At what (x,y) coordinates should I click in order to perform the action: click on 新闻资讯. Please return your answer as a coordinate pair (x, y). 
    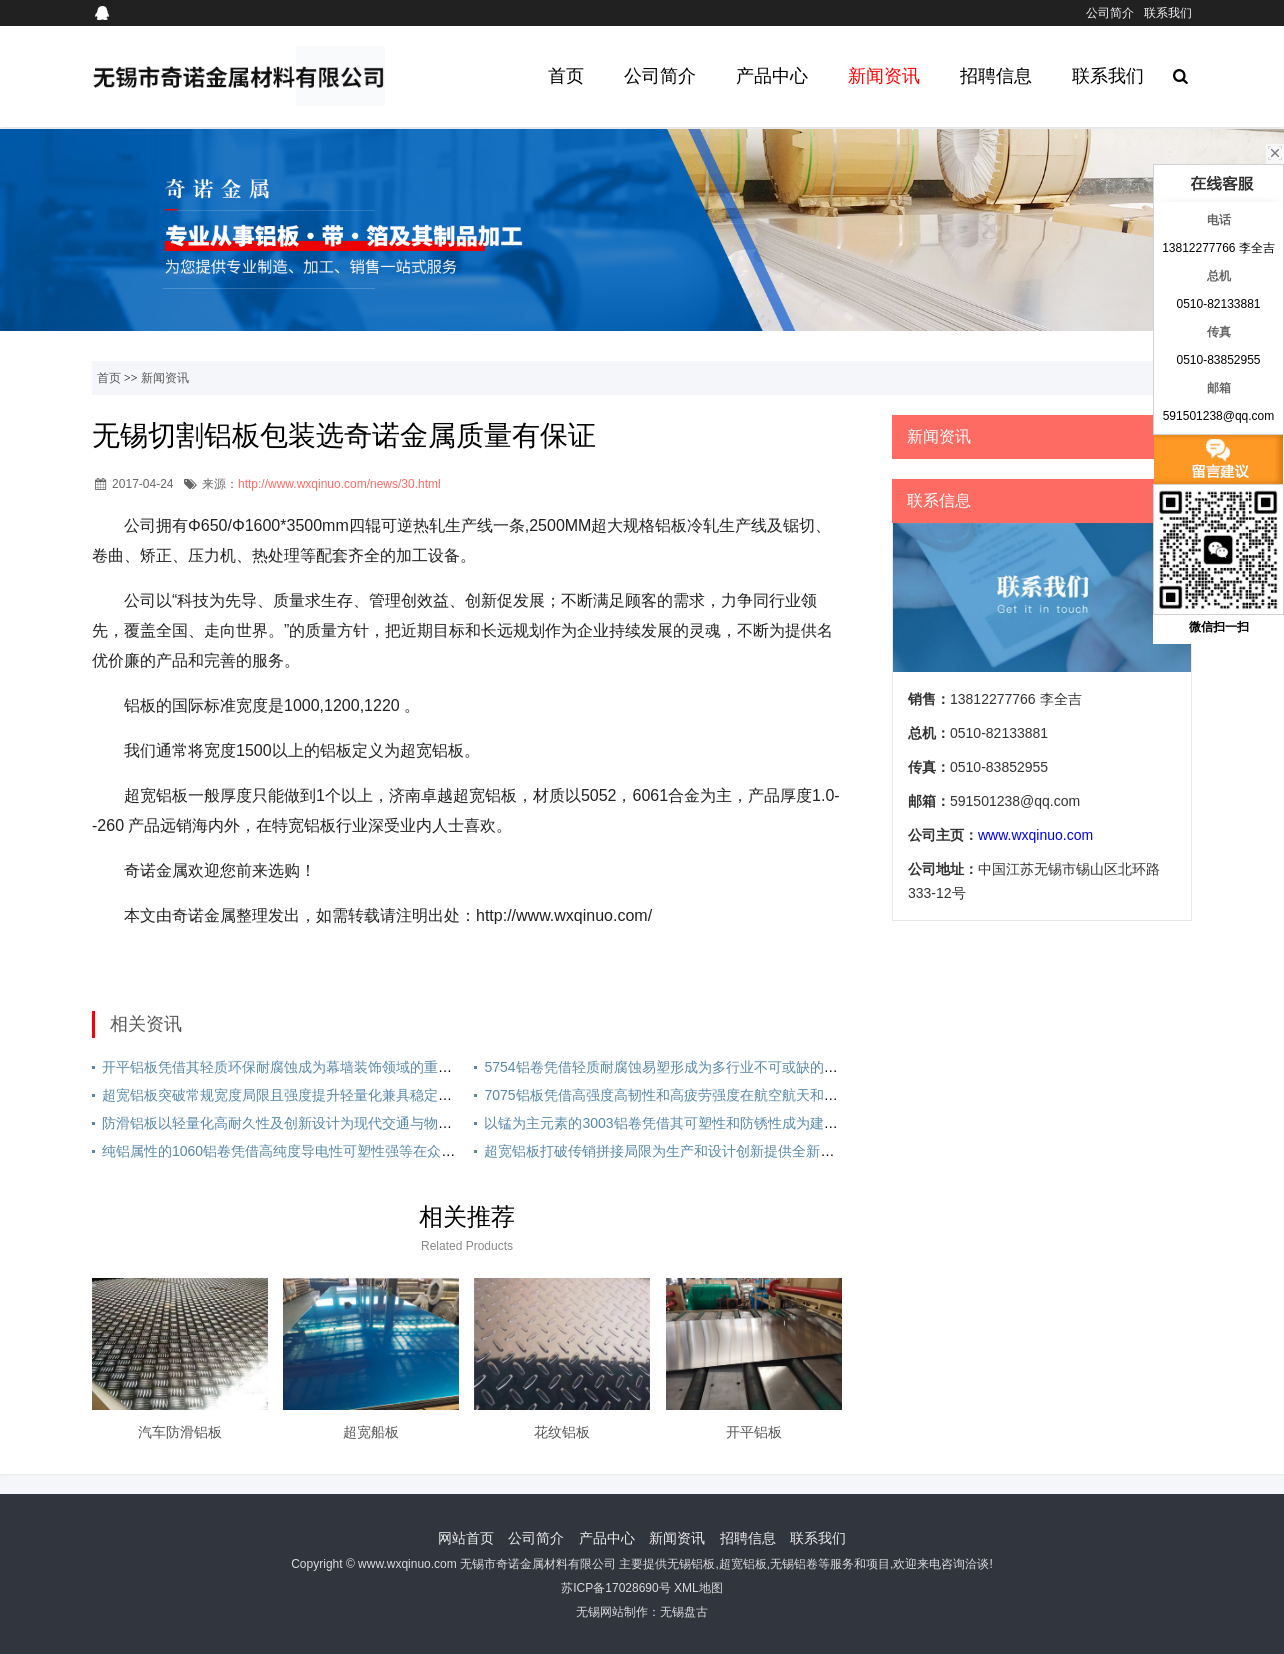
    Looking at the image, I should click on (884, 76).